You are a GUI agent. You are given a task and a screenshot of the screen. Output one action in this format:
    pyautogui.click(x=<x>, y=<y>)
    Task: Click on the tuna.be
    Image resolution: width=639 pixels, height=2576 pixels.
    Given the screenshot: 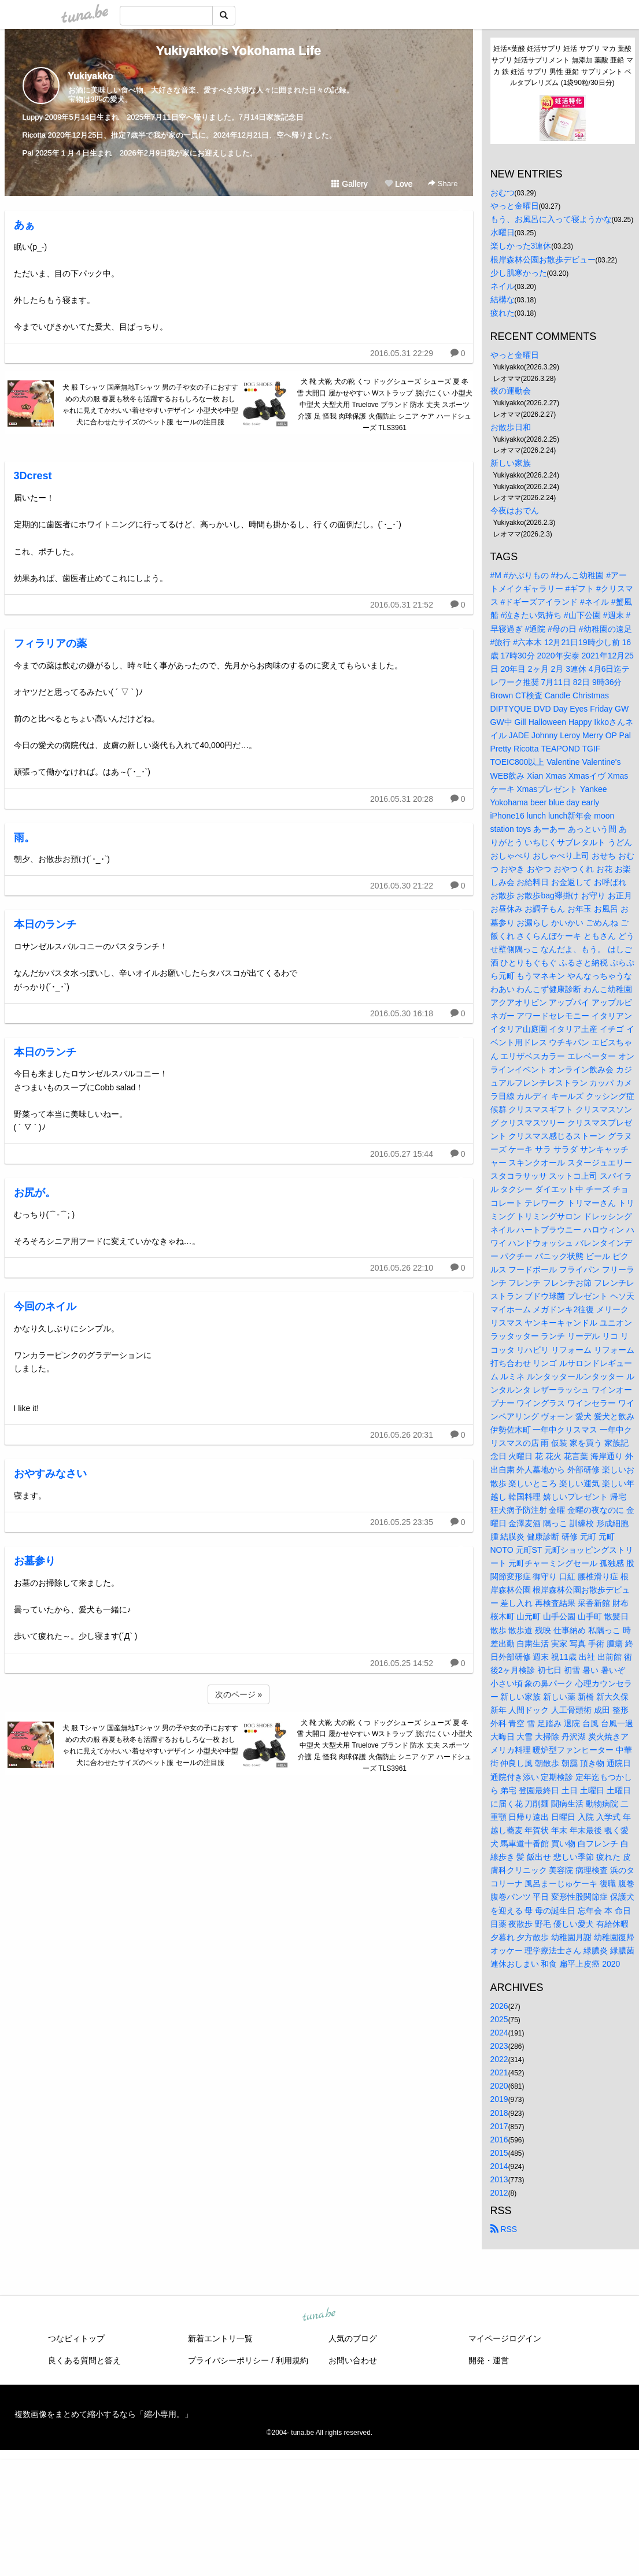 What is the action you would take?
    pyautogui.click(x=319, y=2315)
    